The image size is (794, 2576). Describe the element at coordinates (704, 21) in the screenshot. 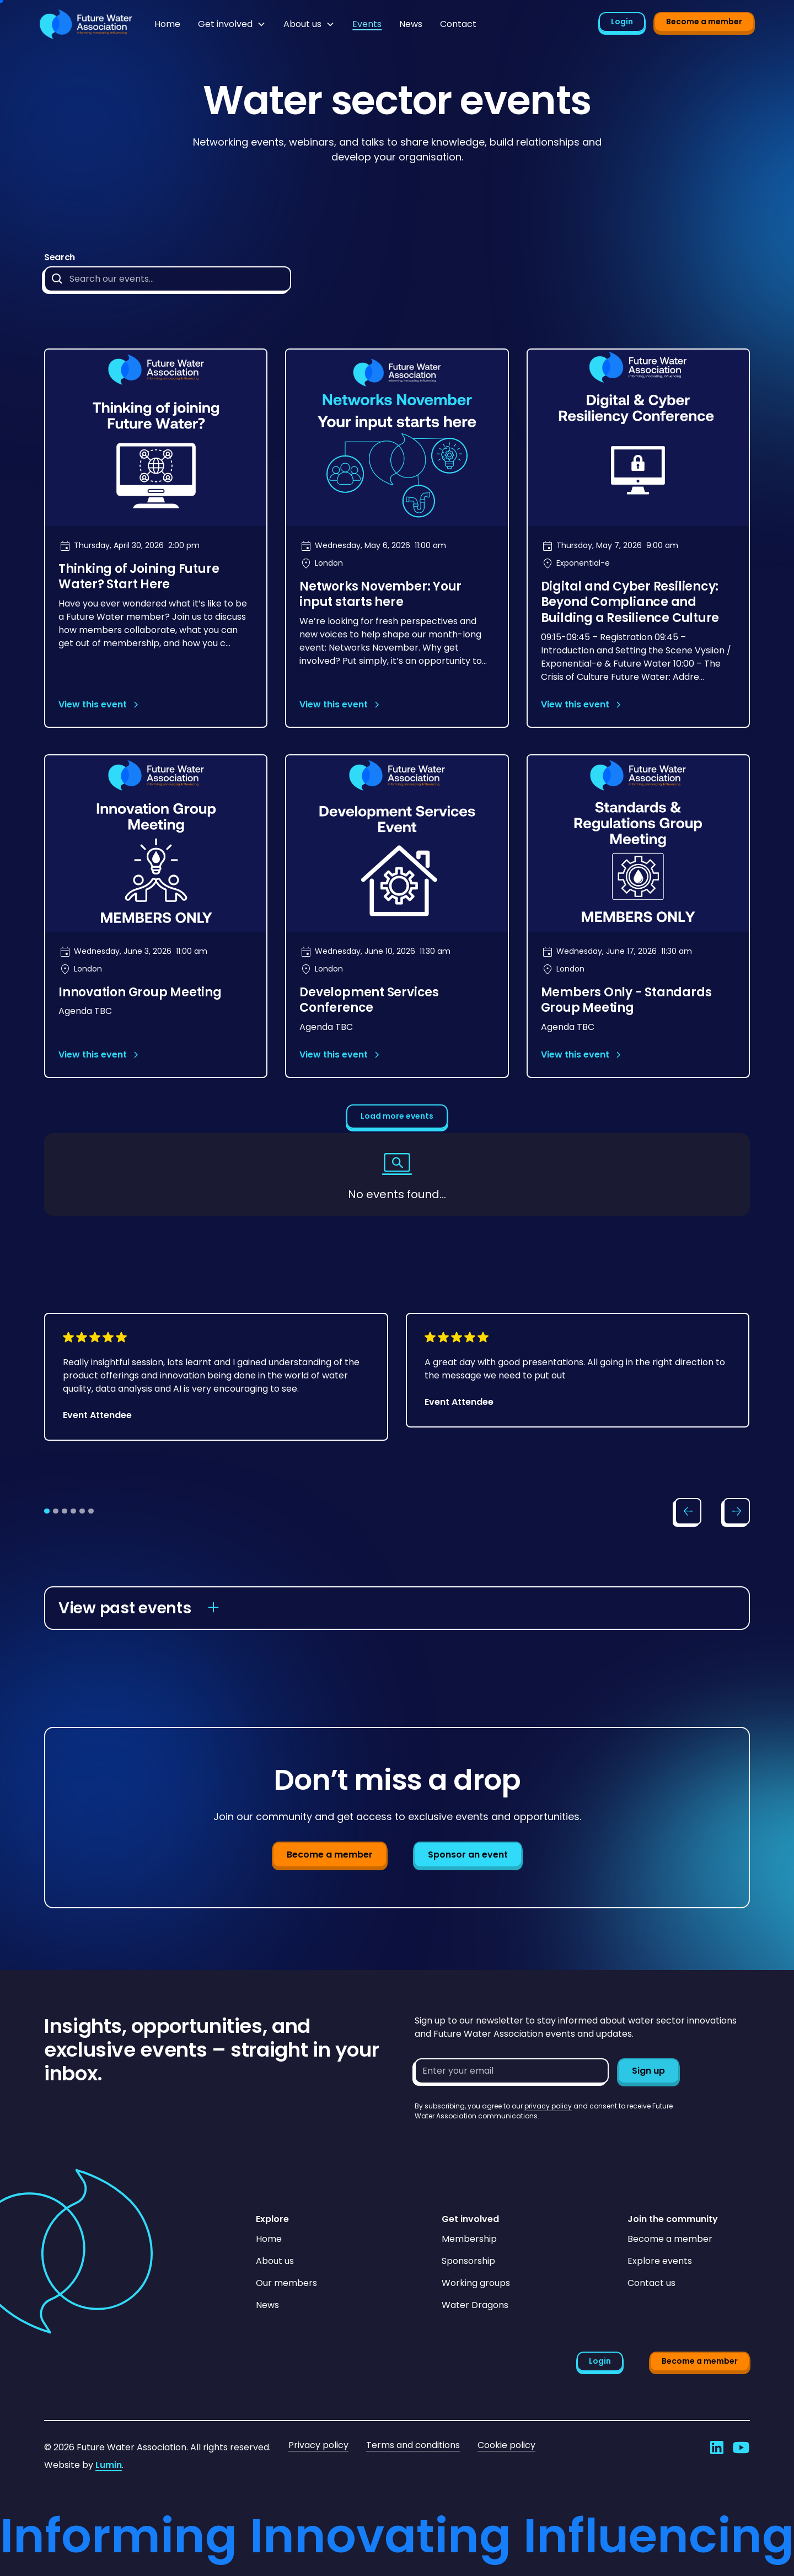

I see `Become a member` at that location.